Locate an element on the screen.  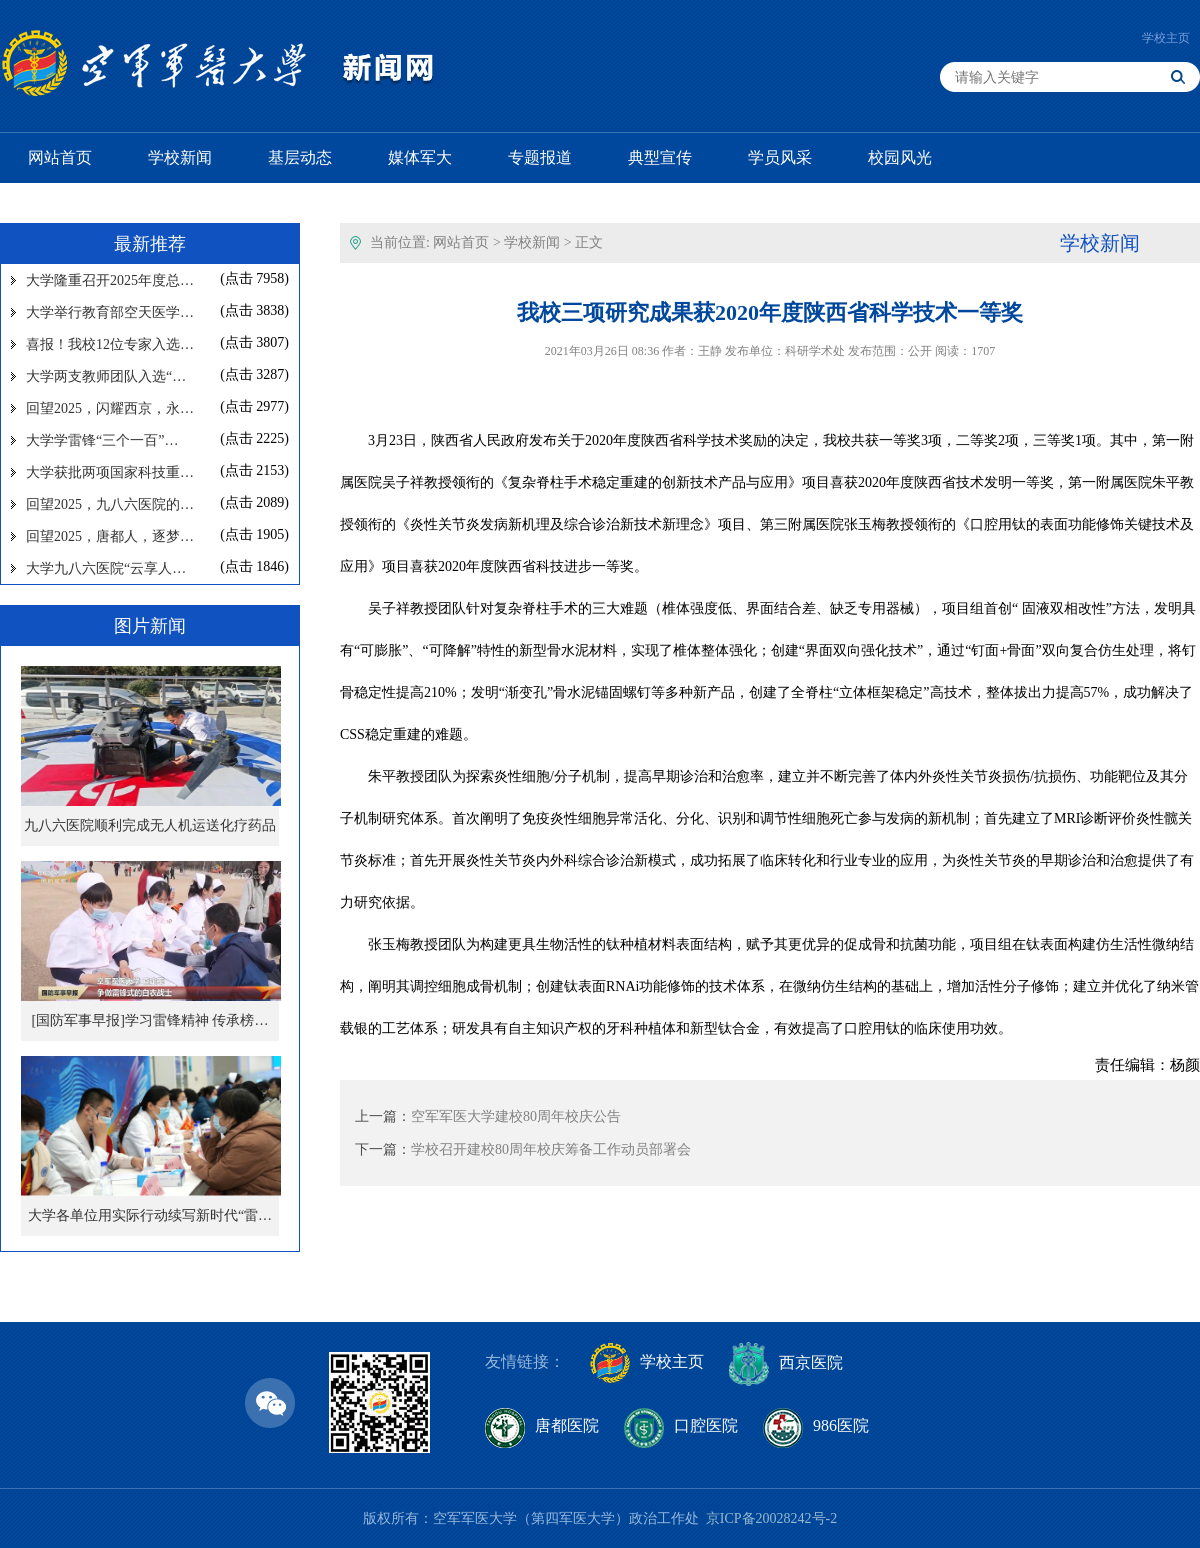
媒体军大 is located at coordinates (420, 157).